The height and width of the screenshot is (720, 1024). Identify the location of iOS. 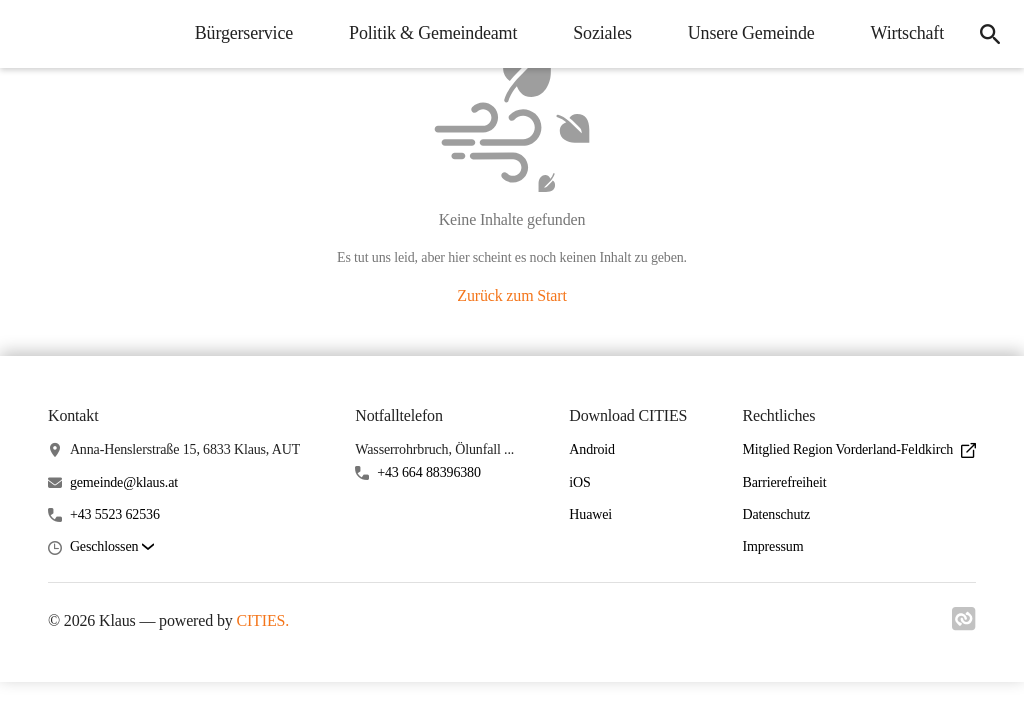
(579, 482).